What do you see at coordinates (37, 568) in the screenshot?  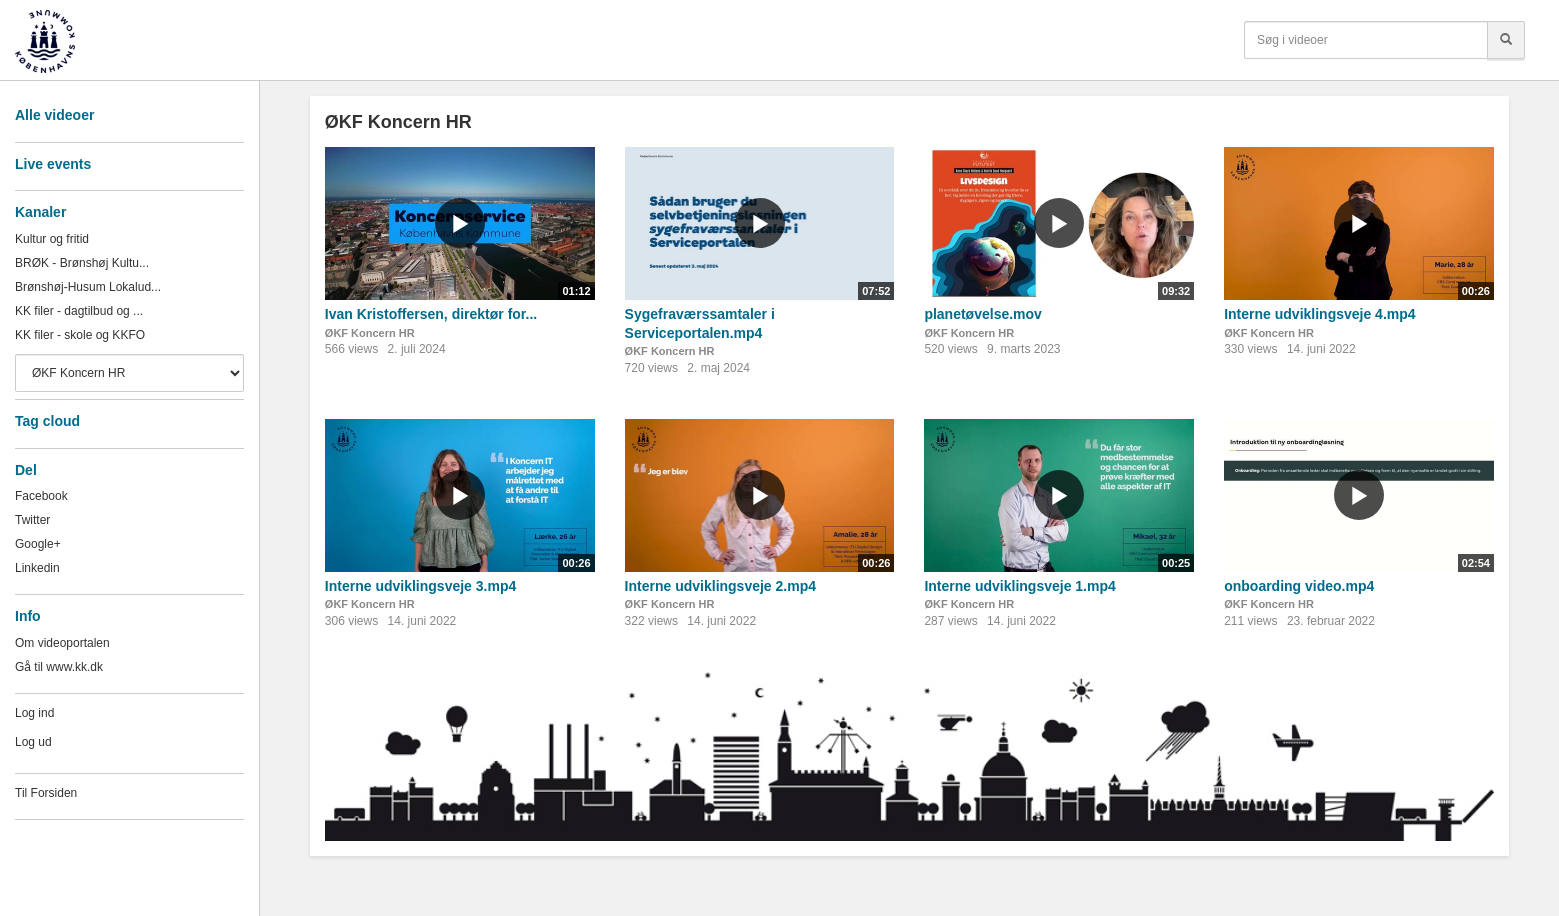 I see `Linkedin` at bounding box center [37, 568].